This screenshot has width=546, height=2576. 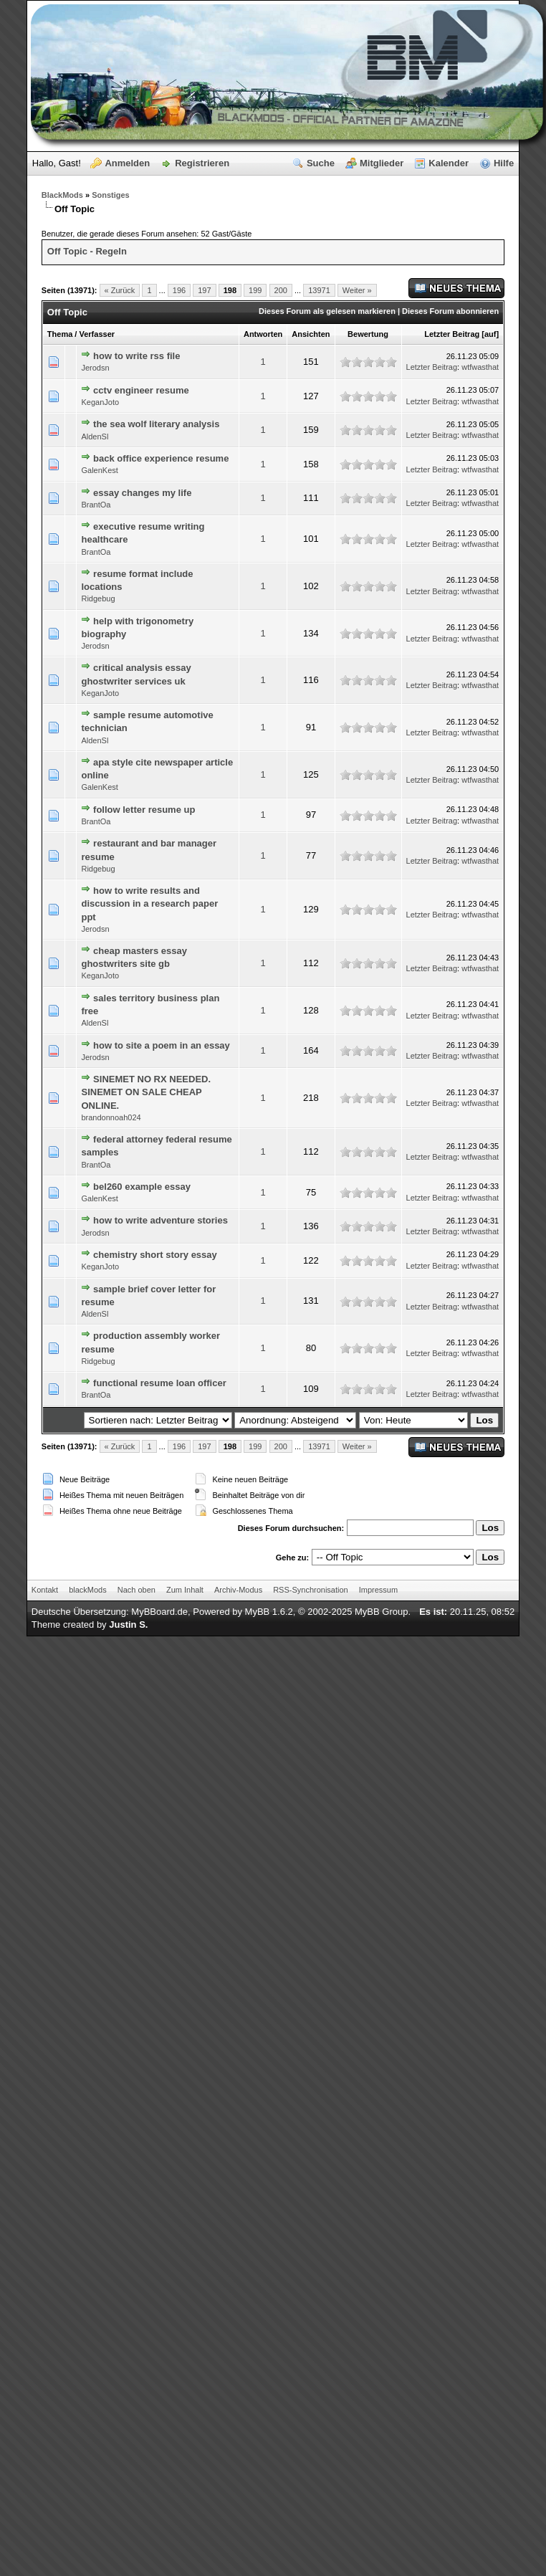 I want to click on MyBB 1.6.2, so click(x=269, y=1611).